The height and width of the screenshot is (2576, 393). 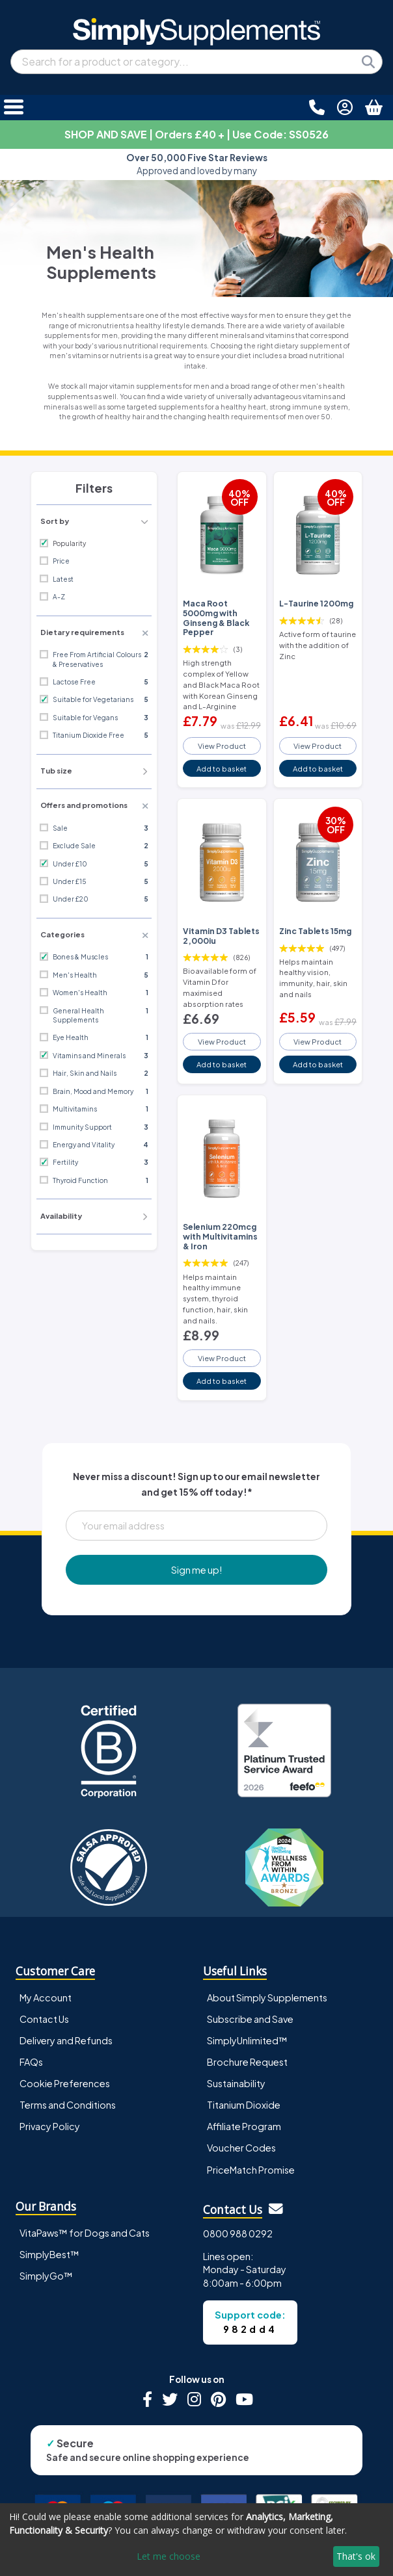 What do you see at coordinates (247, 2040) in the screenshot?
I see `SimplyUnlimited™` at bounding box center [247, 2040].